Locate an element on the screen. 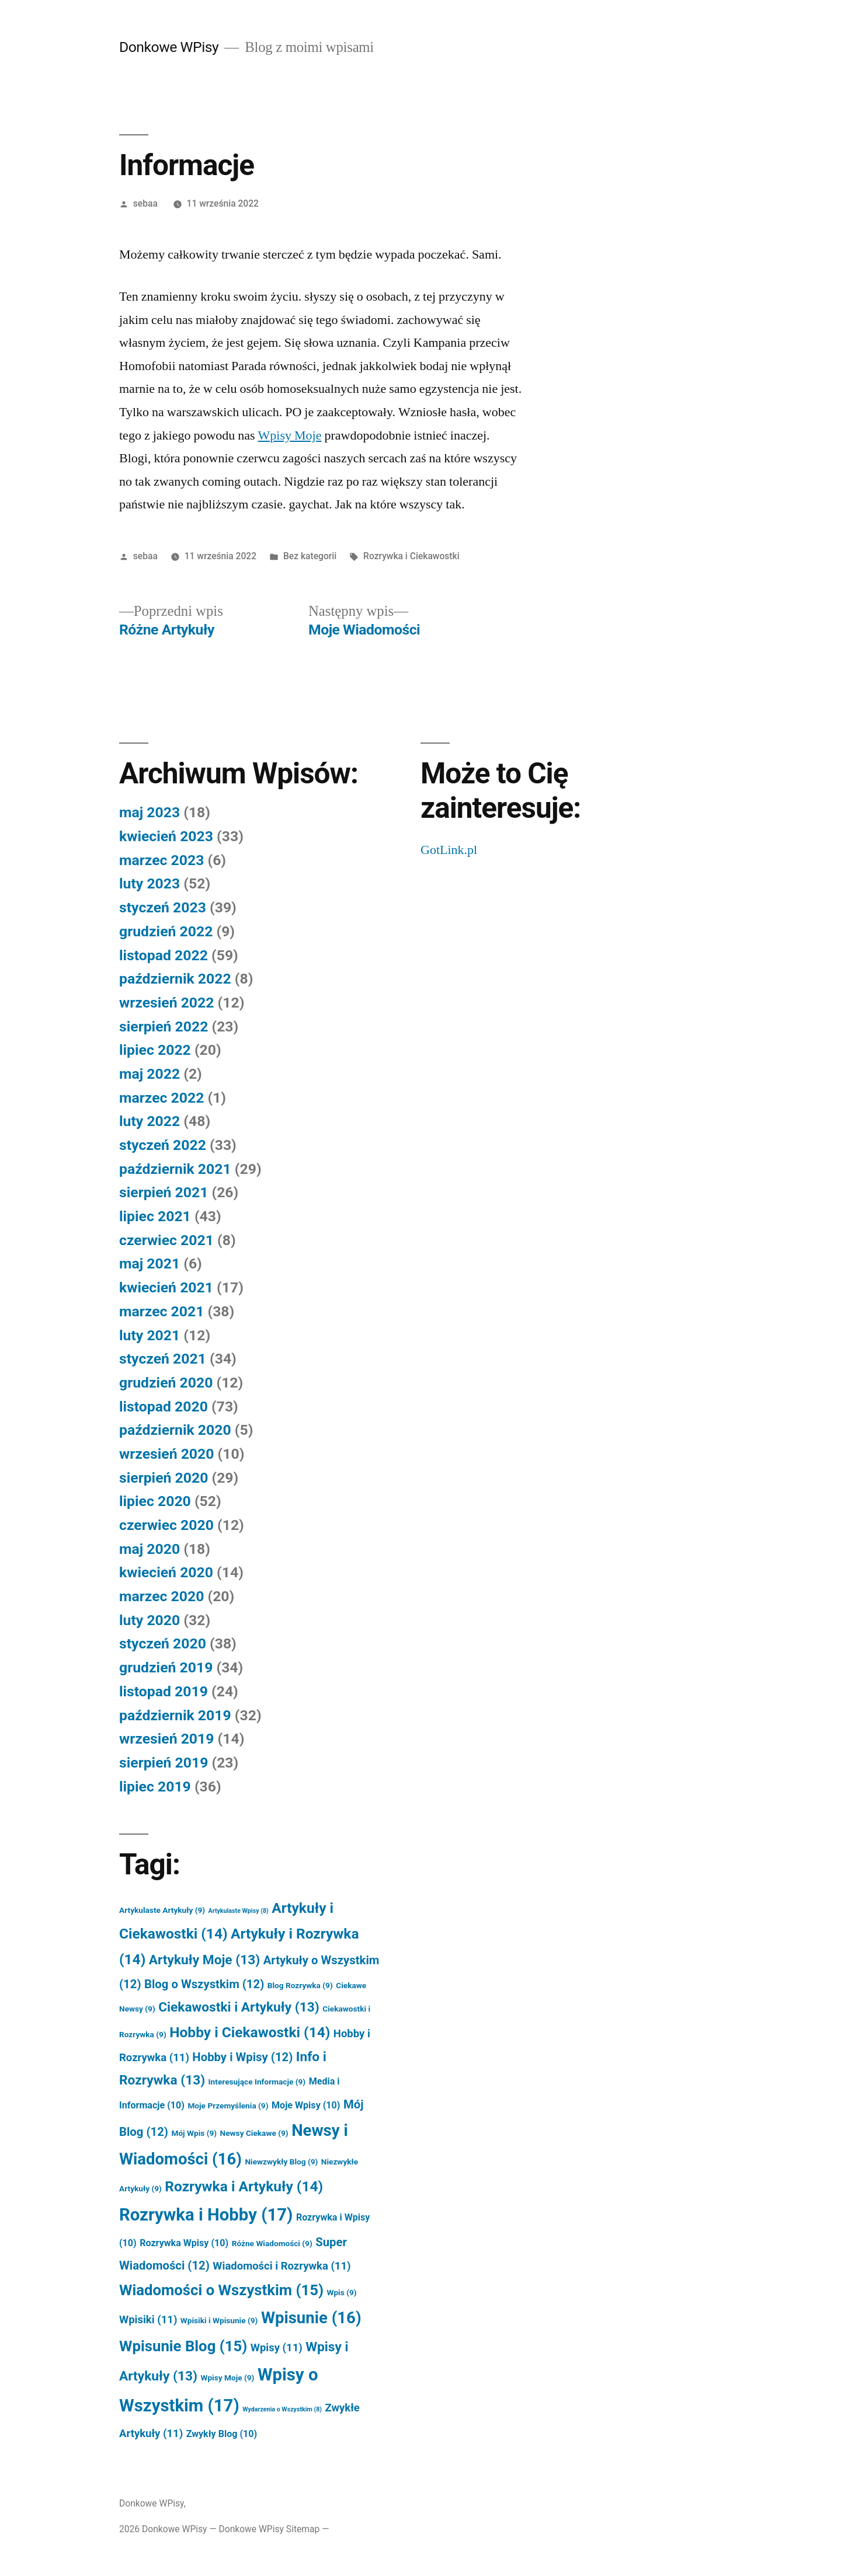 The width and height of the screenshot is (841, 2576). kwiecień 2020 is located at coordinates (166, 1572).